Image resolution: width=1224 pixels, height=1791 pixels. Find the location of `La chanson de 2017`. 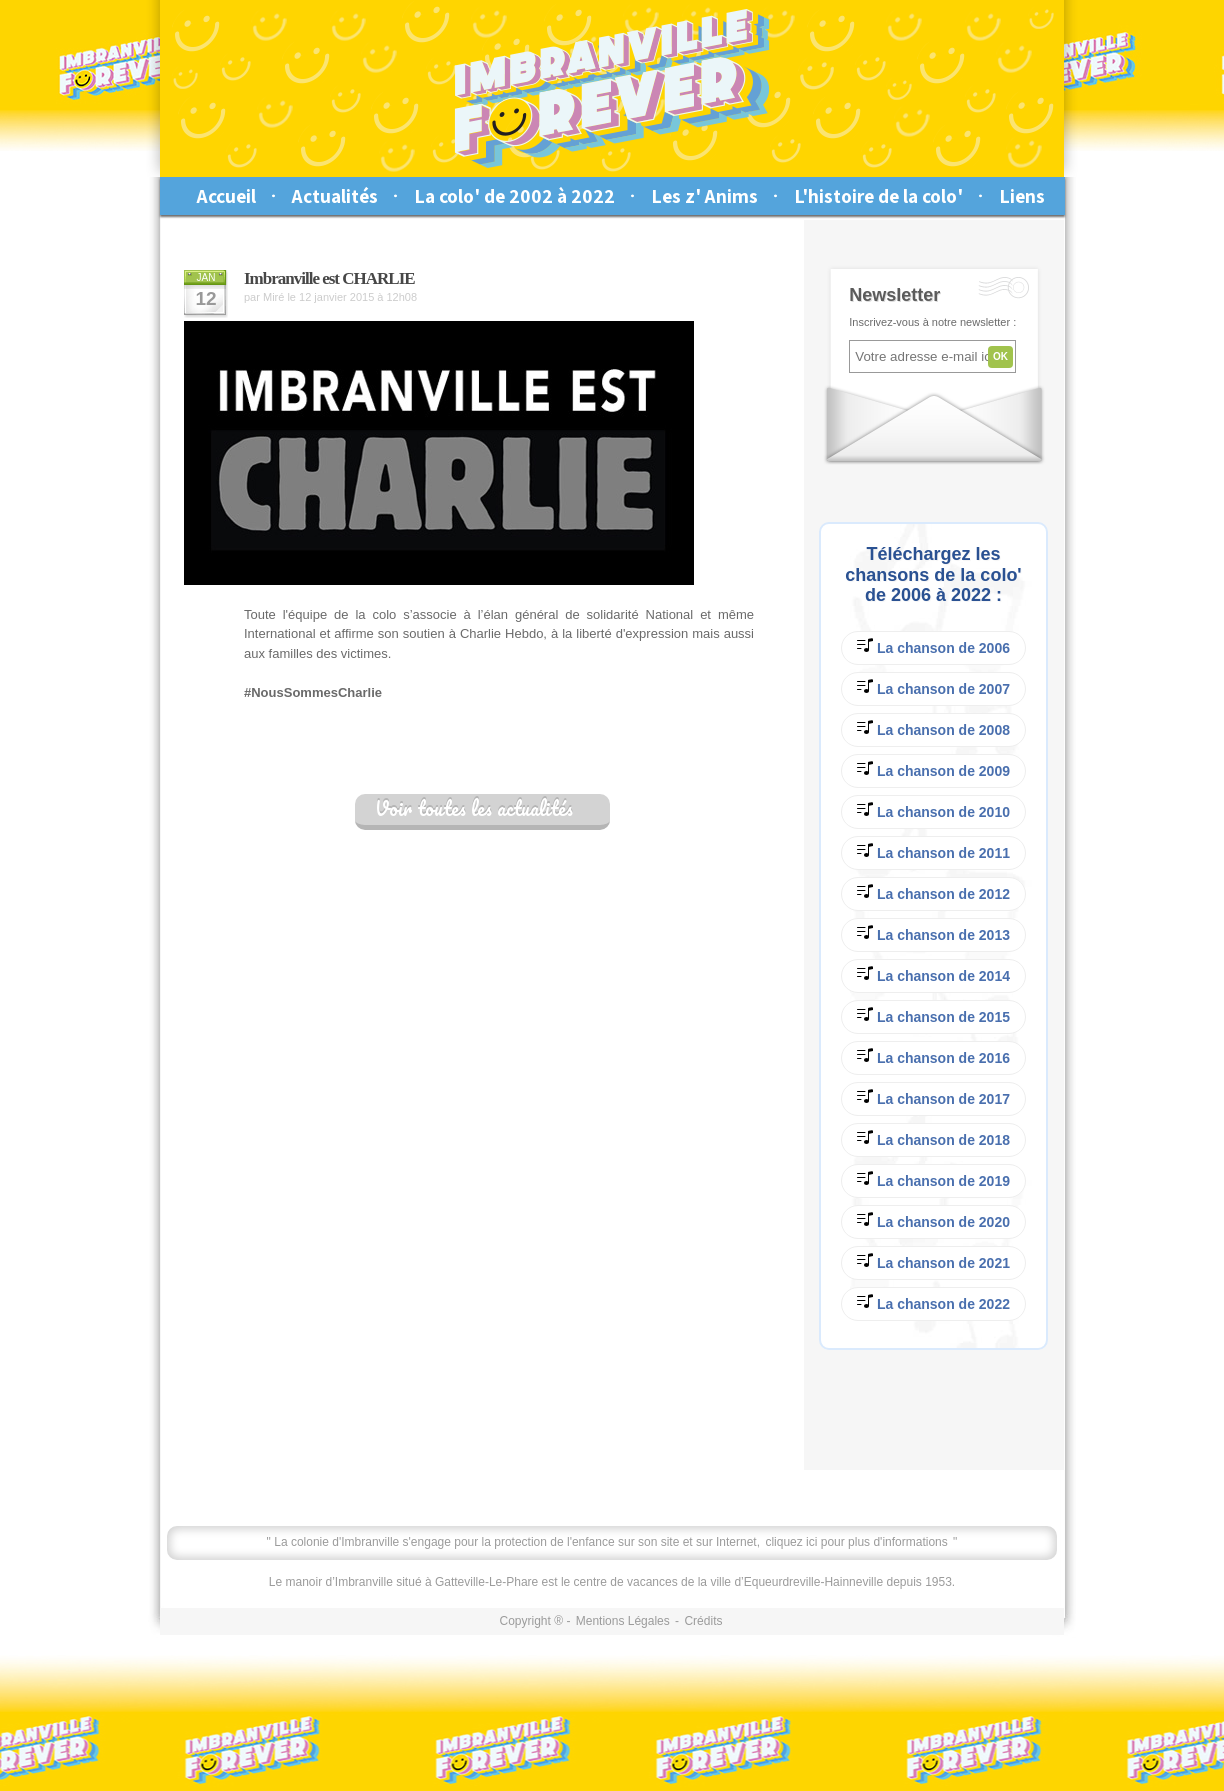

La chanson de 2017 is located at coordinates (933, 1097).